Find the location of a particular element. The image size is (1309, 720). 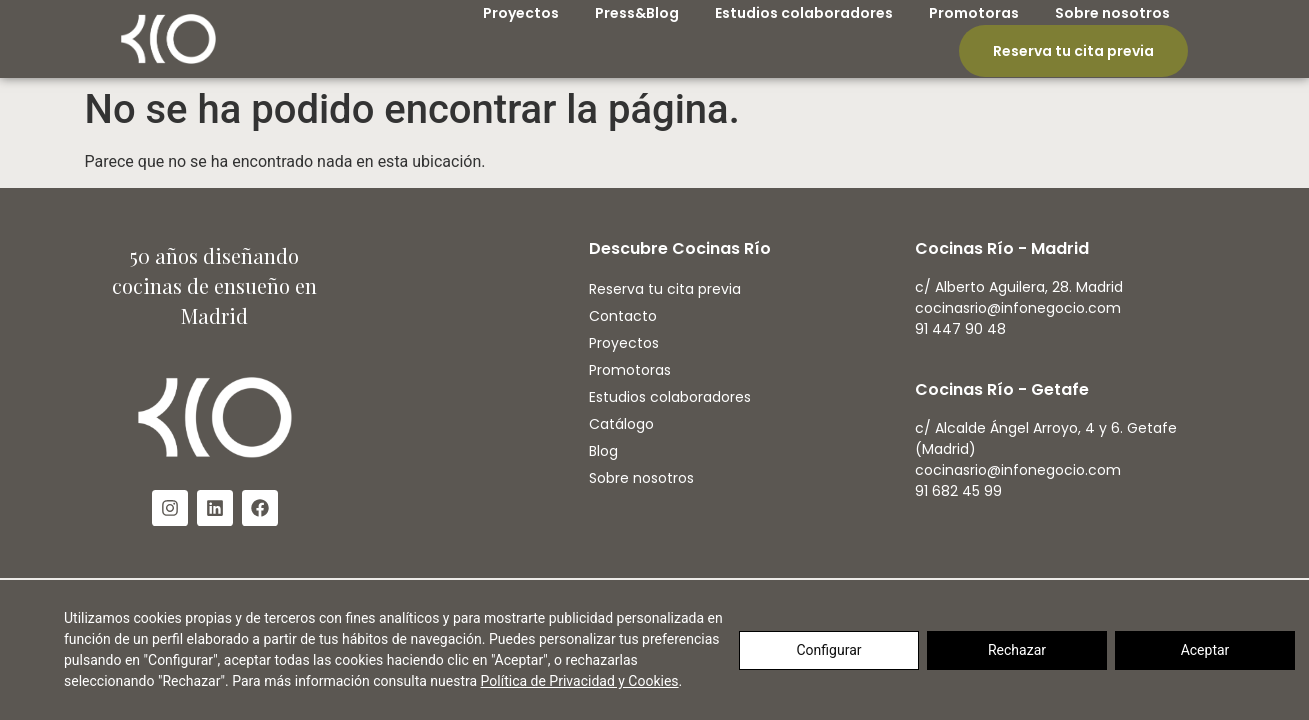

Promotoras is located at coordinates (974, 13).